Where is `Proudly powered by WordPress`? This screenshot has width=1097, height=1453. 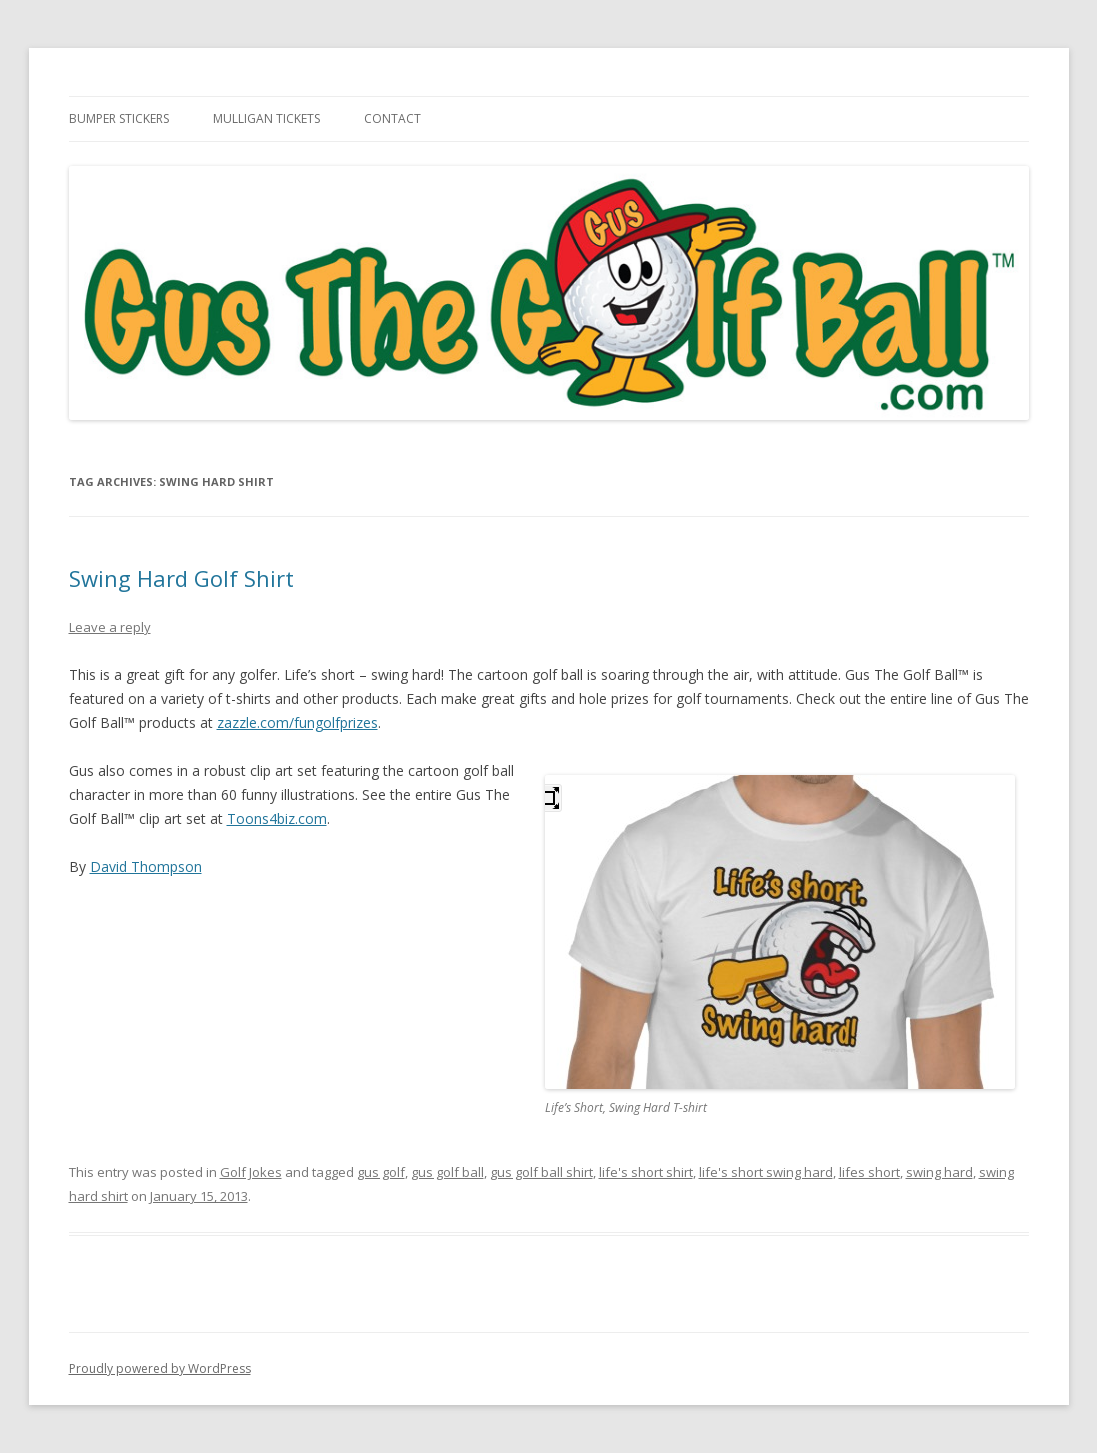 Proudly powered by WordPress is located at coordinates (160, 1368).